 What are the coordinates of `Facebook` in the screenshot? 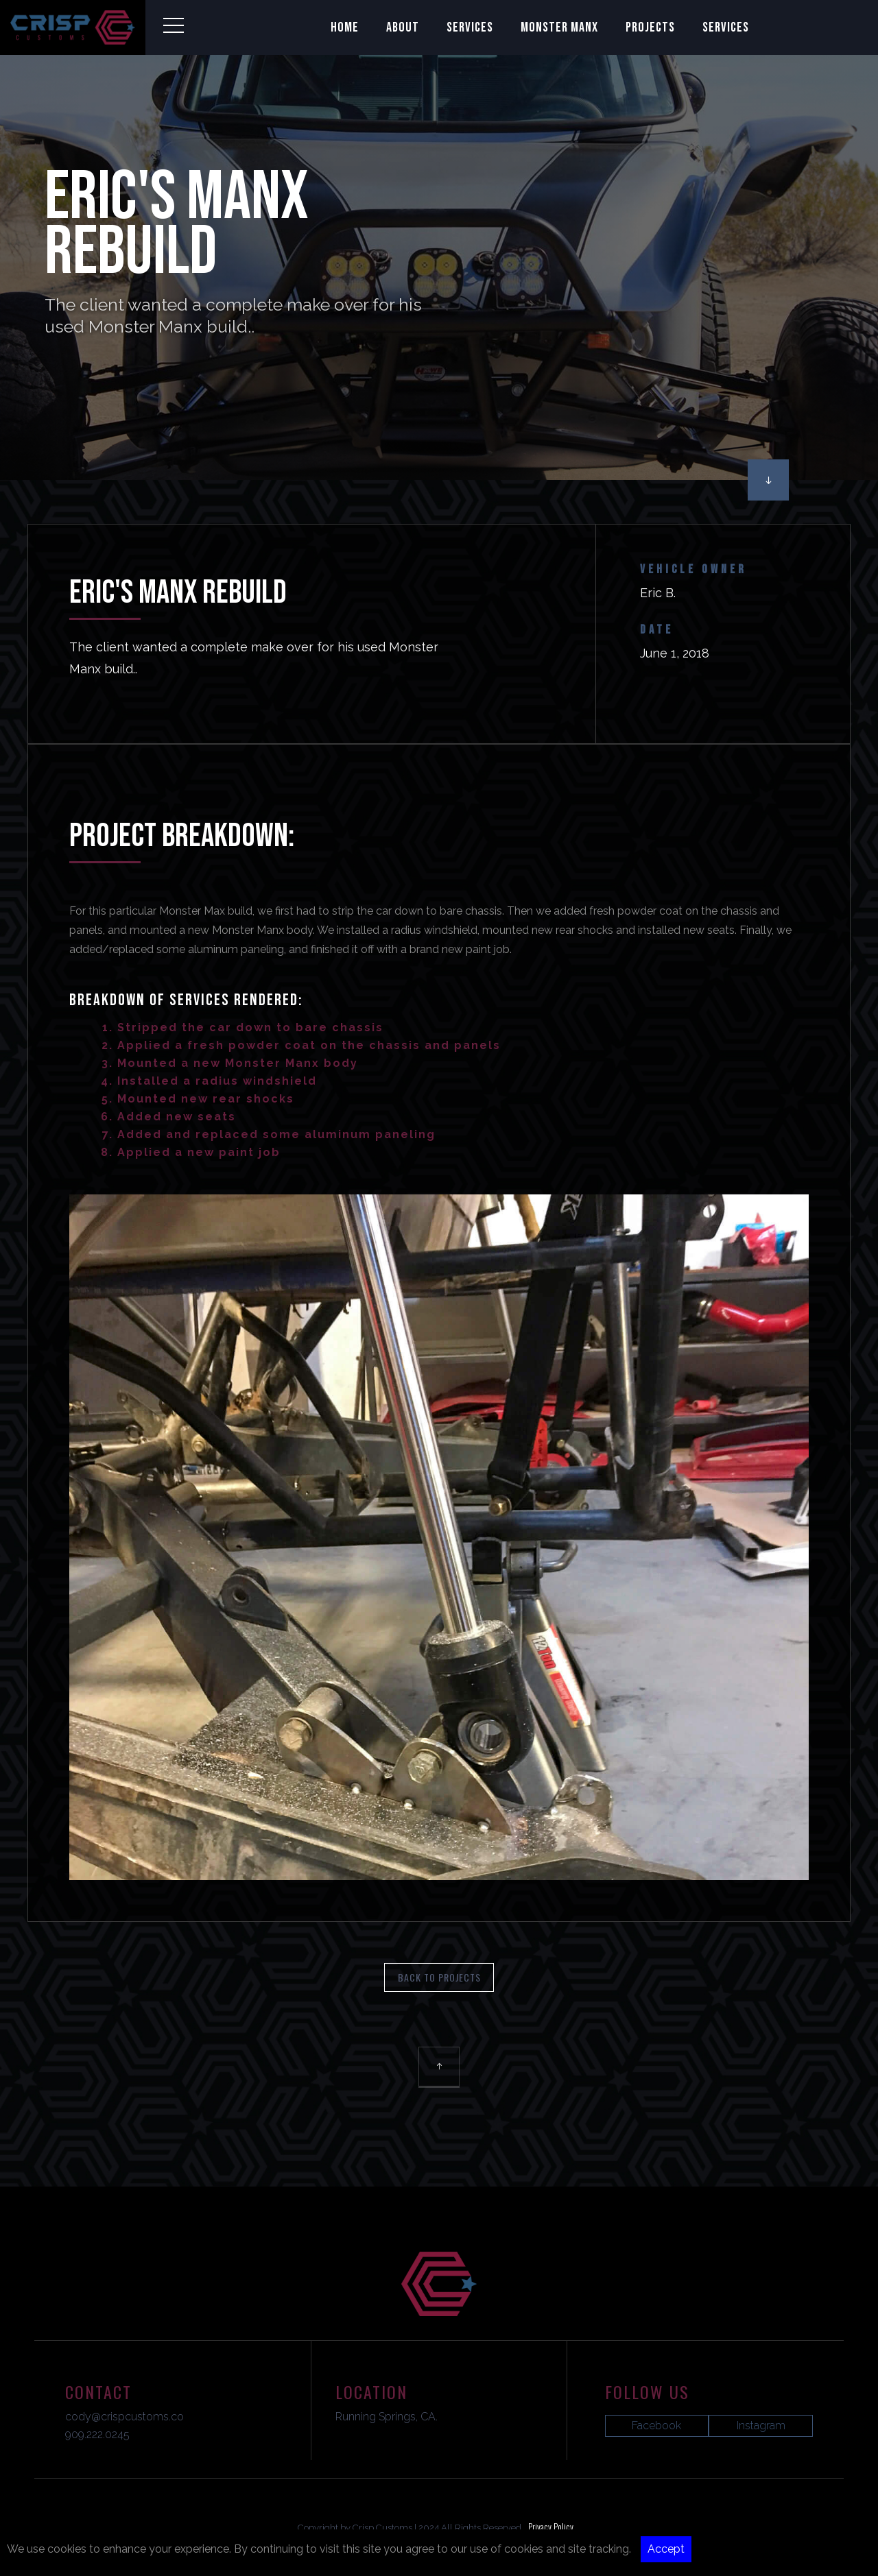 It's located at (656, 2425).